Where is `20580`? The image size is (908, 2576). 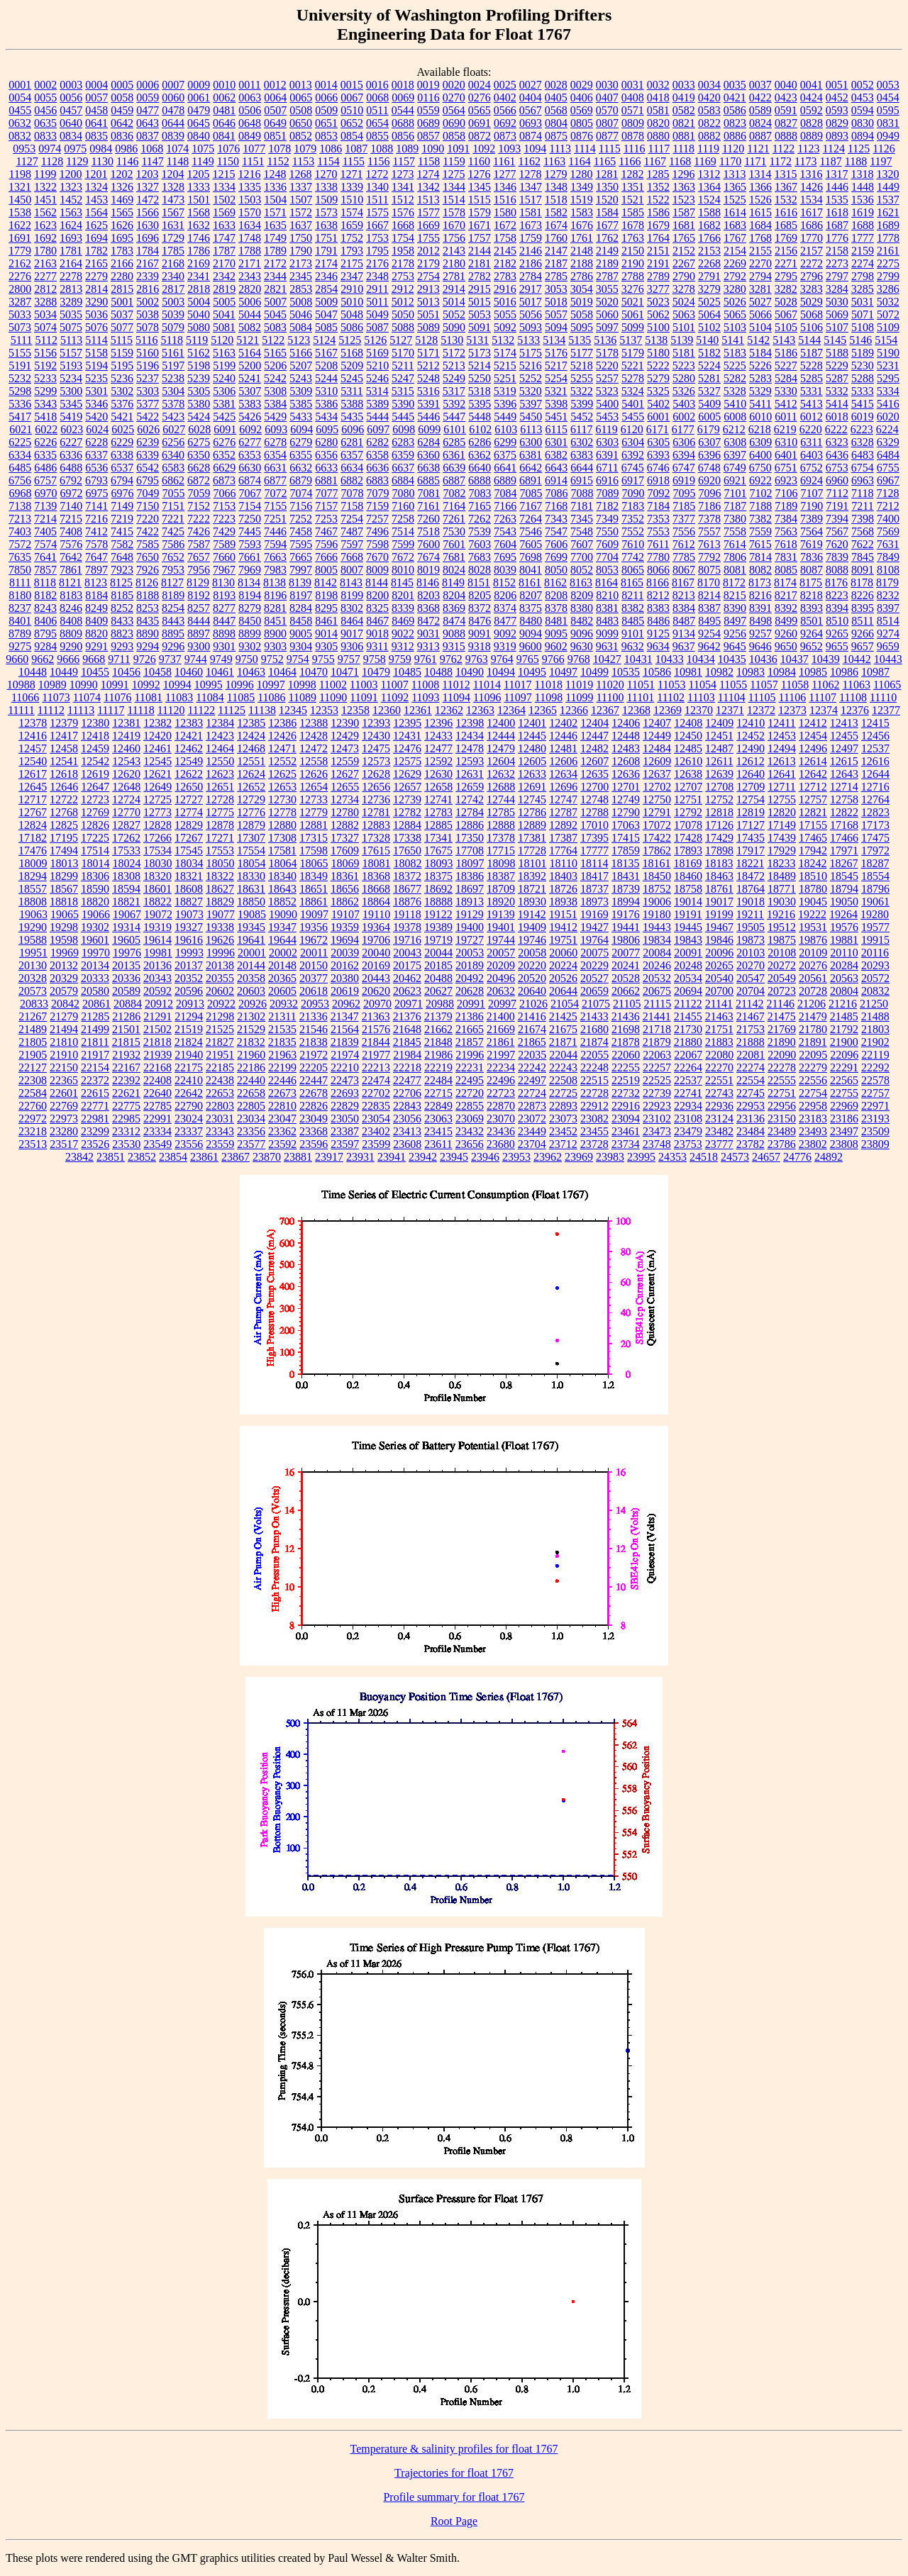 20580 is located at coordinates (95, 991).